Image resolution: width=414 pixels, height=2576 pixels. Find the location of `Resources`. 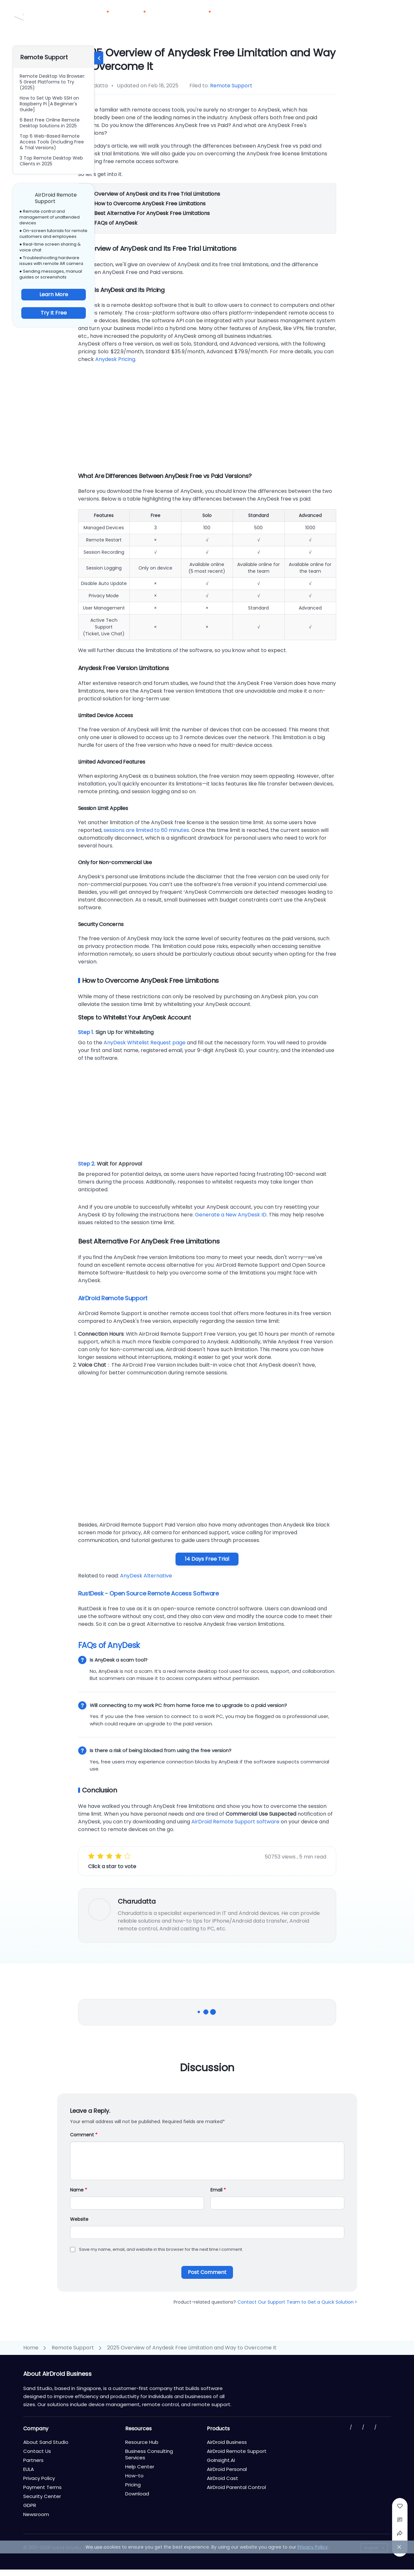

Resources is located at coordinates (201, 16).